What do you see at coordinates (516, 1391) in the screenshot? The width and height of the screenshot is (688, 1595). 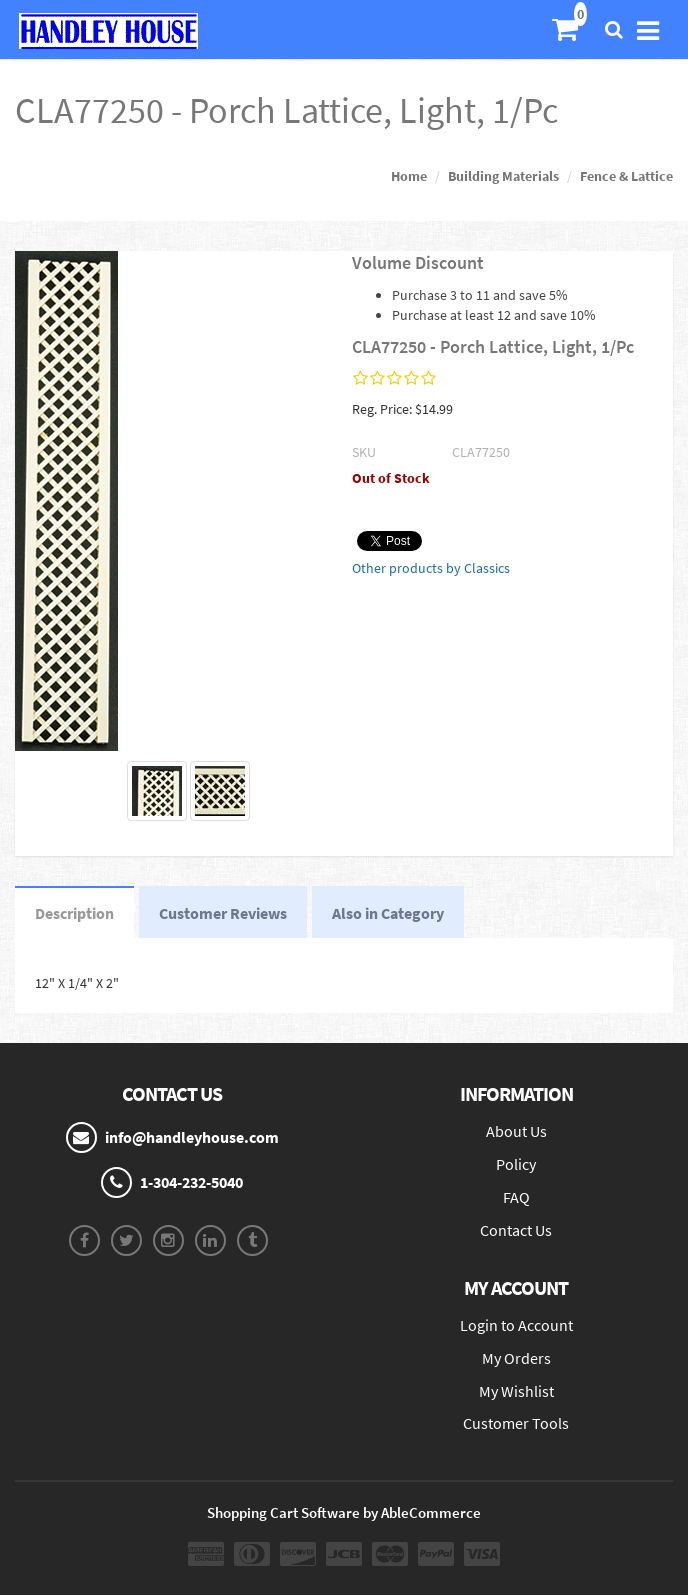 I see `My Wishlist` at bounding box center [516, 1391].